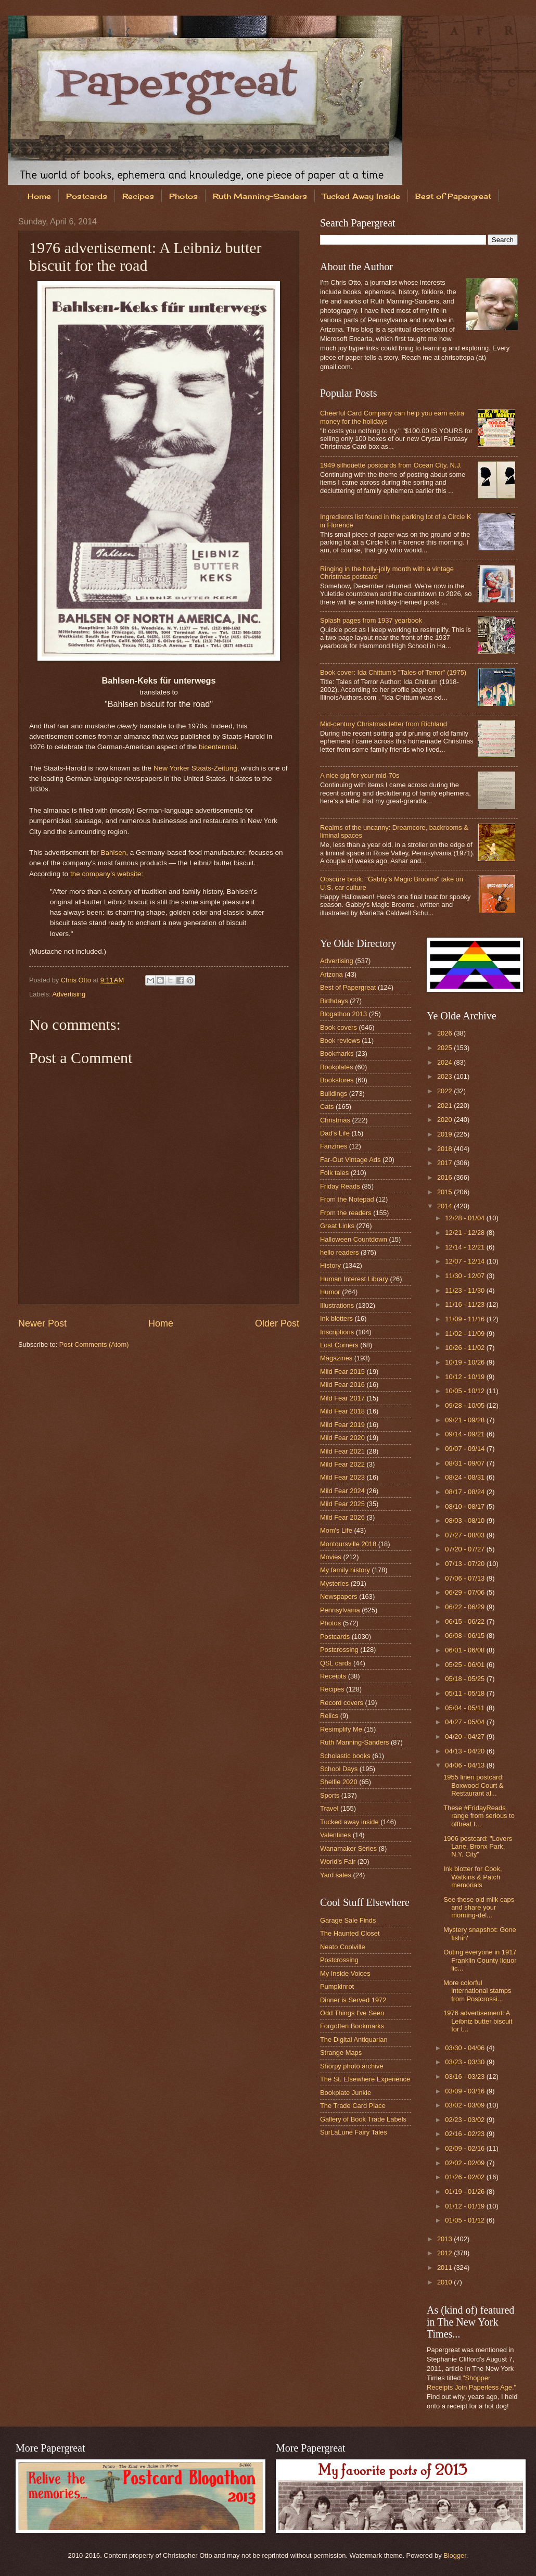  What do you see at coordinates (465, 1578) in the screenshot?
I see `07/06 - 07/13` at bounding box center [465, 1578].